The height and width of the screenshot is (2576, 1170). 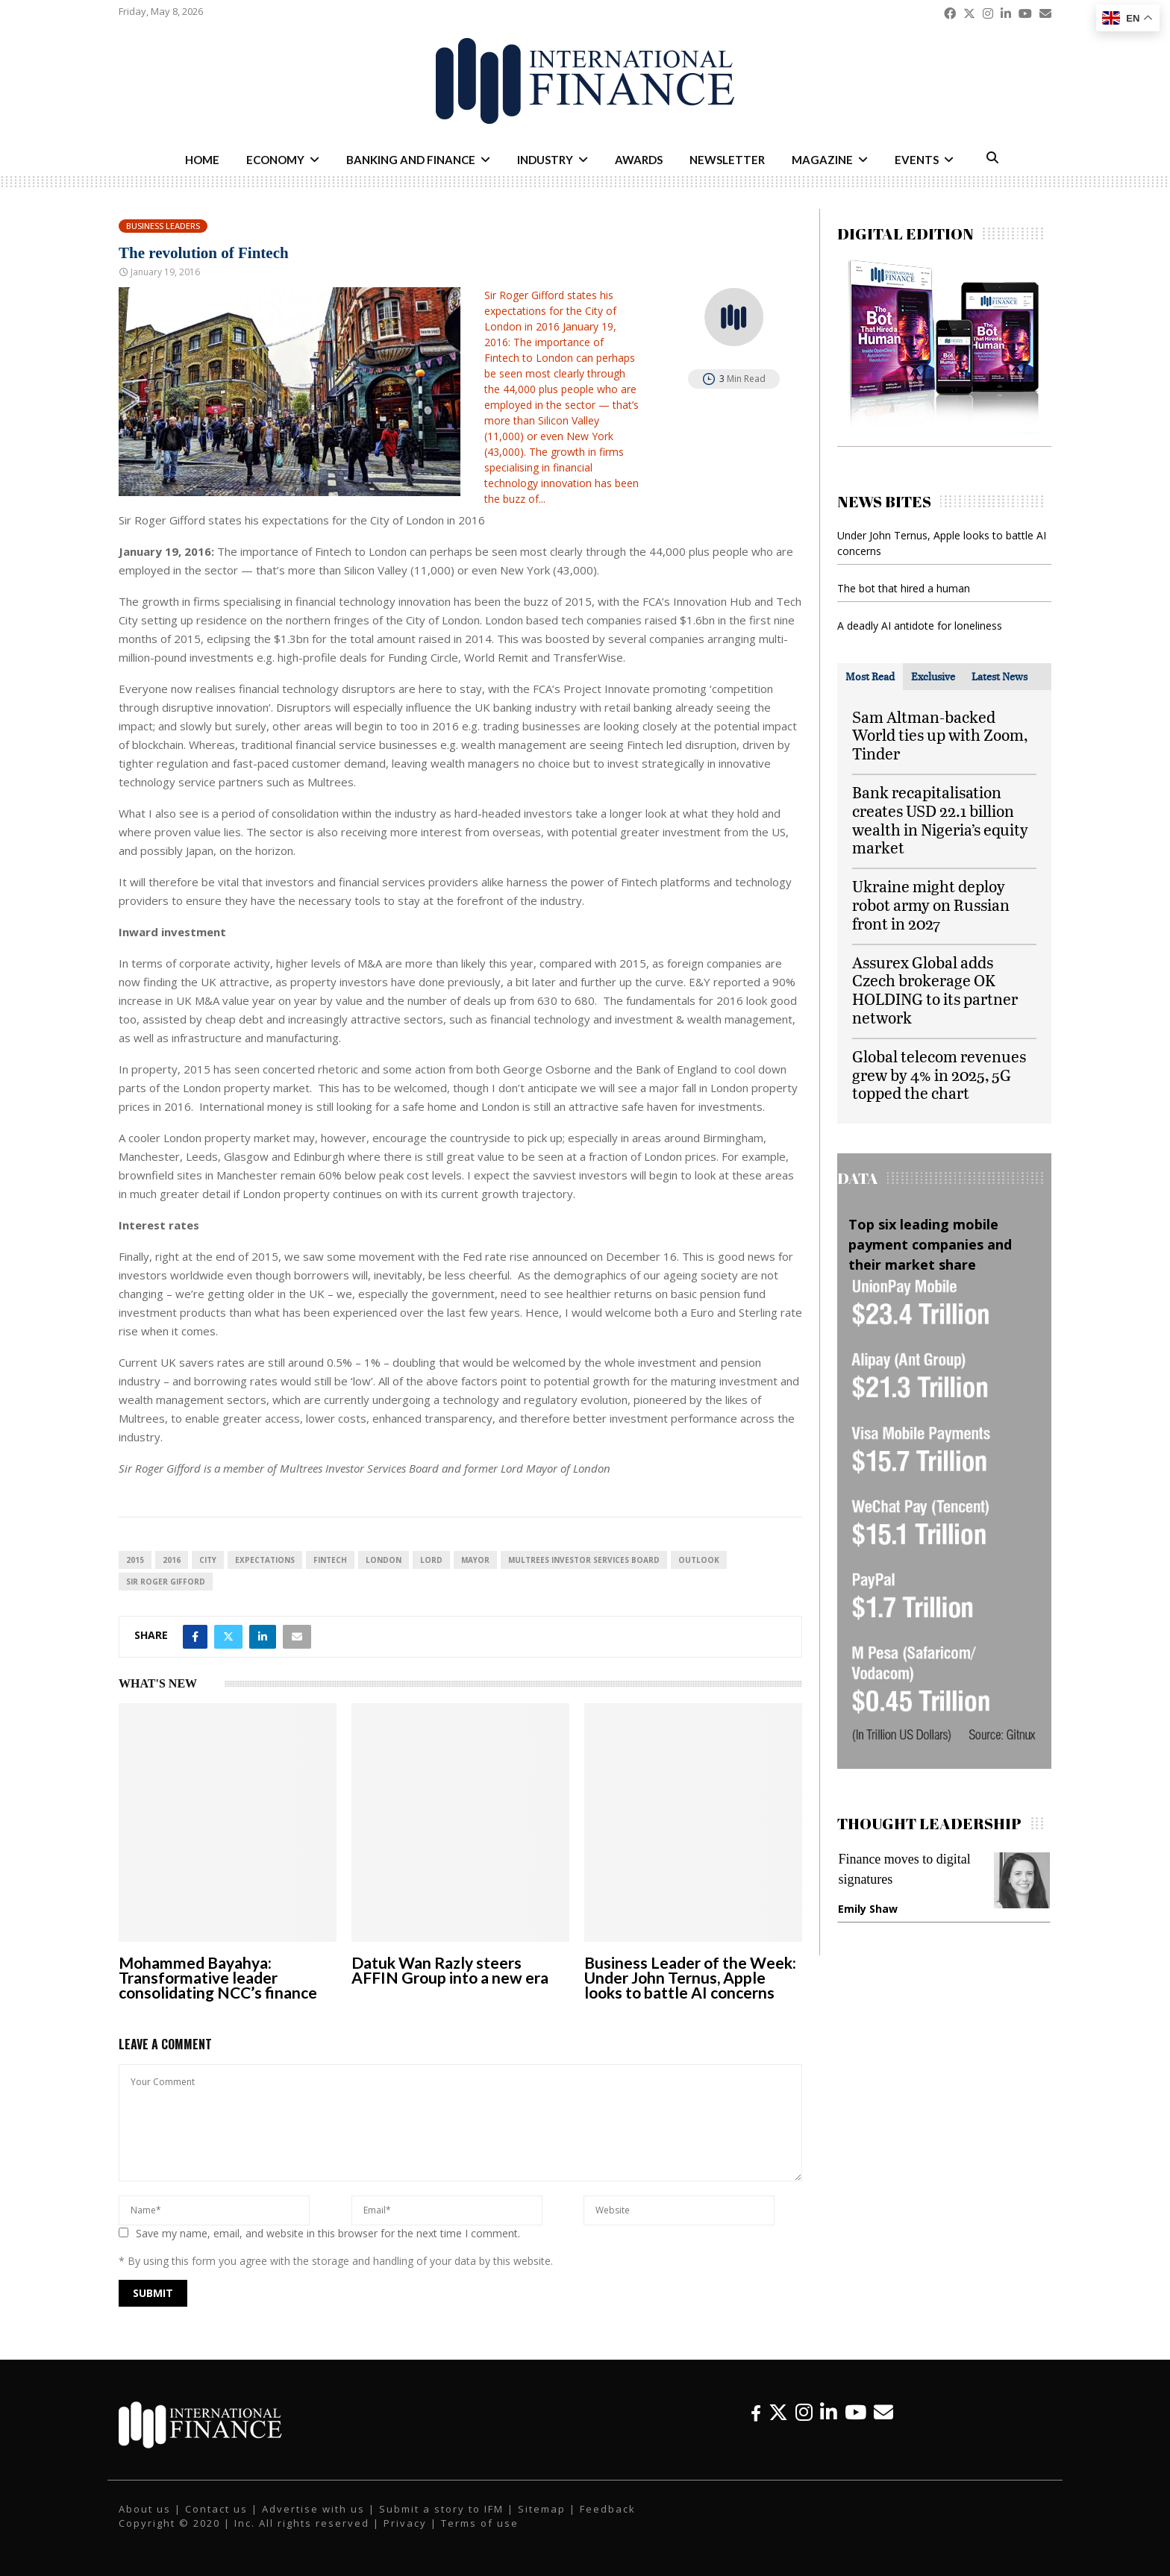 What do you see at coordinates (931, 904) in the screenshot?
I see `Ukraine might deploy robot army on Russian front in 2027` at bounding box center [931, 904].